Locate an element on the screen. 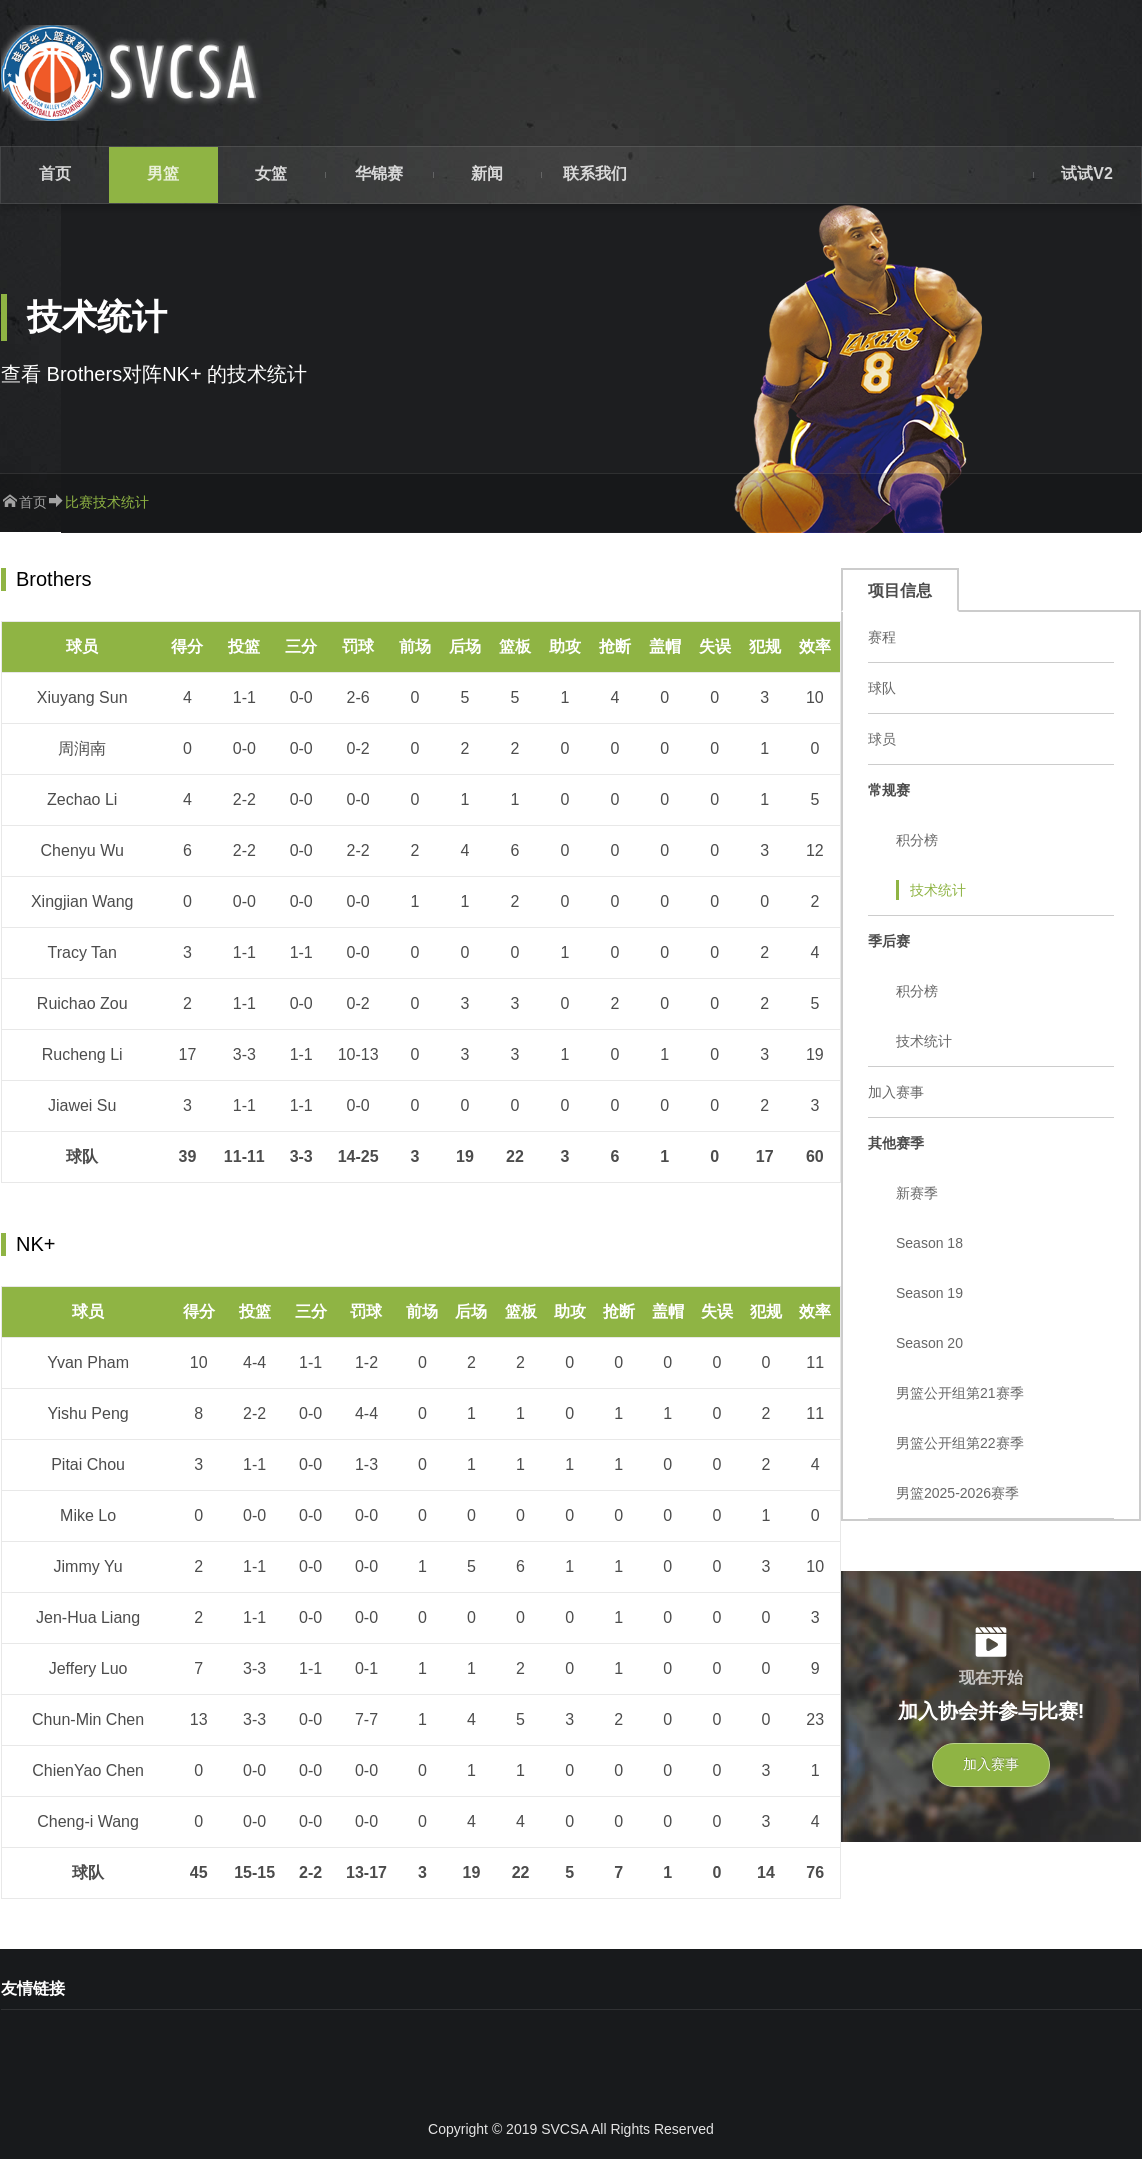  球员 is located at coordinates (882, 739).